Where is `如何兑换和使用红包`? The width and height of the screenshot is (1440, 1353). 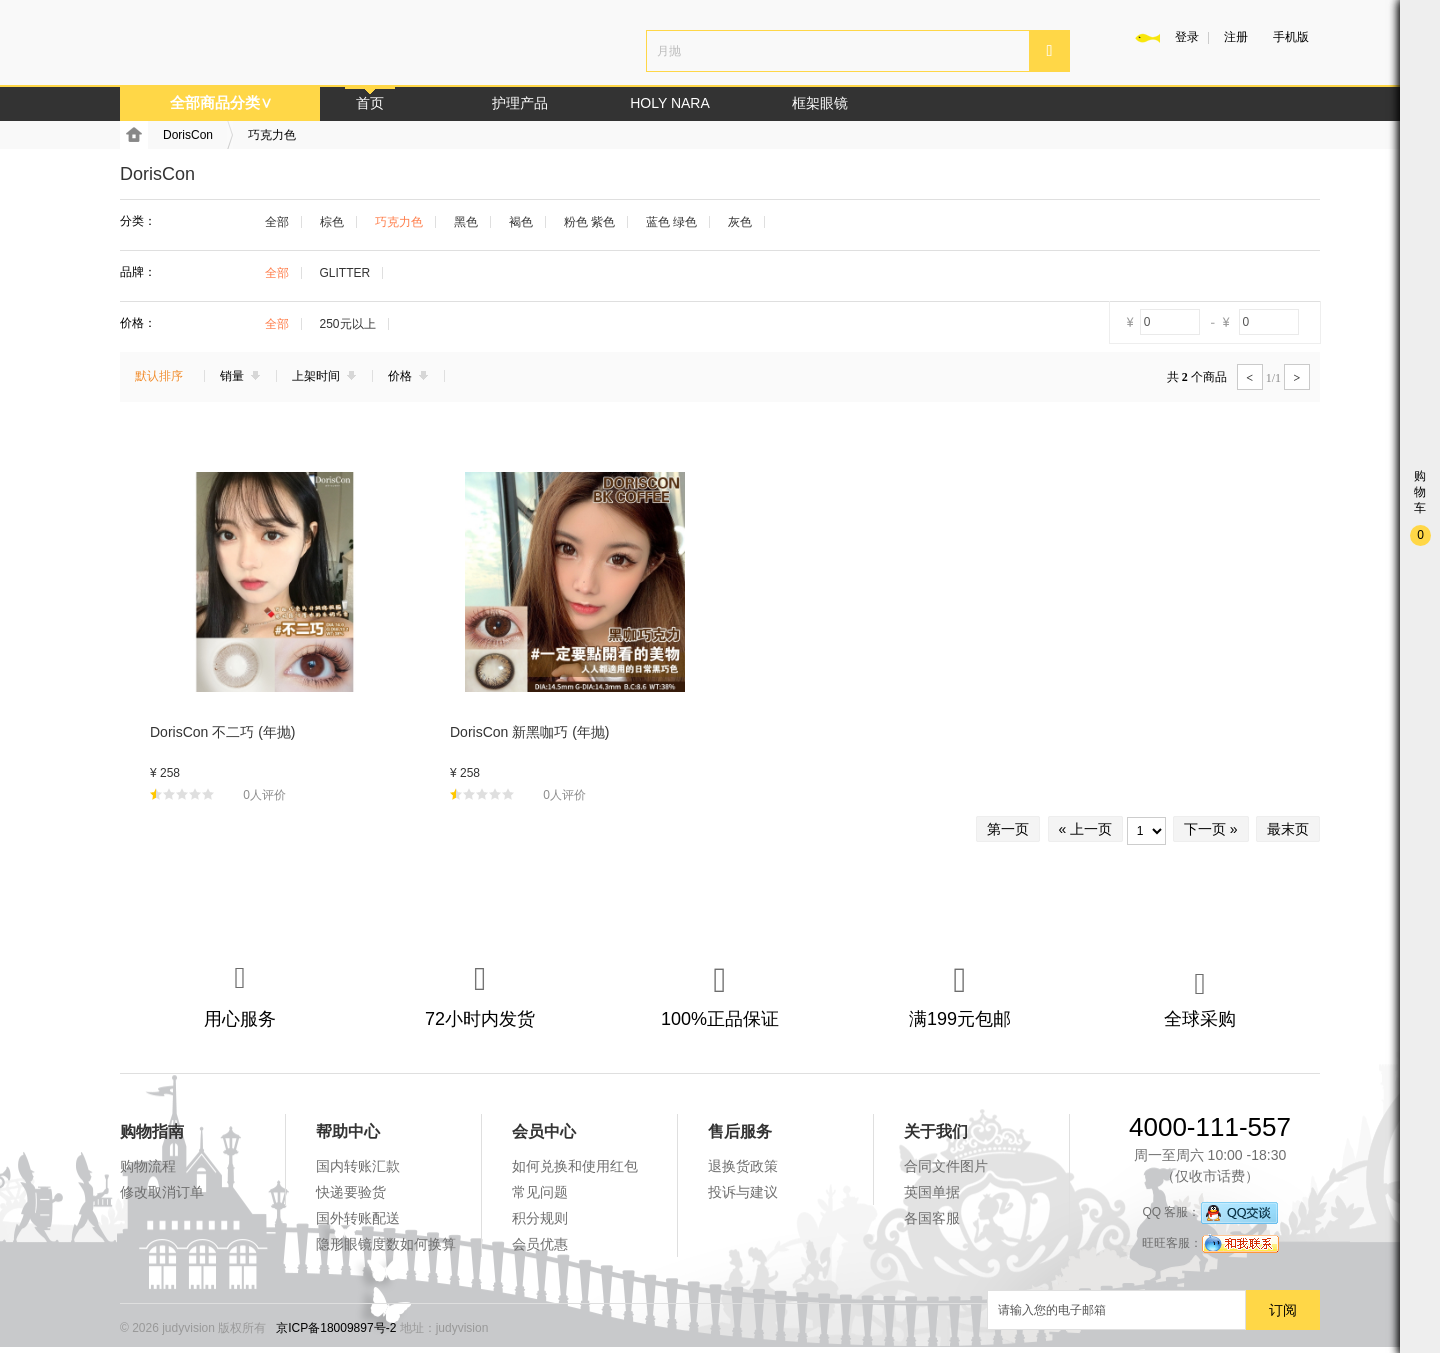 如何兑换和使用红包 is located at coordinates (575, 1166).